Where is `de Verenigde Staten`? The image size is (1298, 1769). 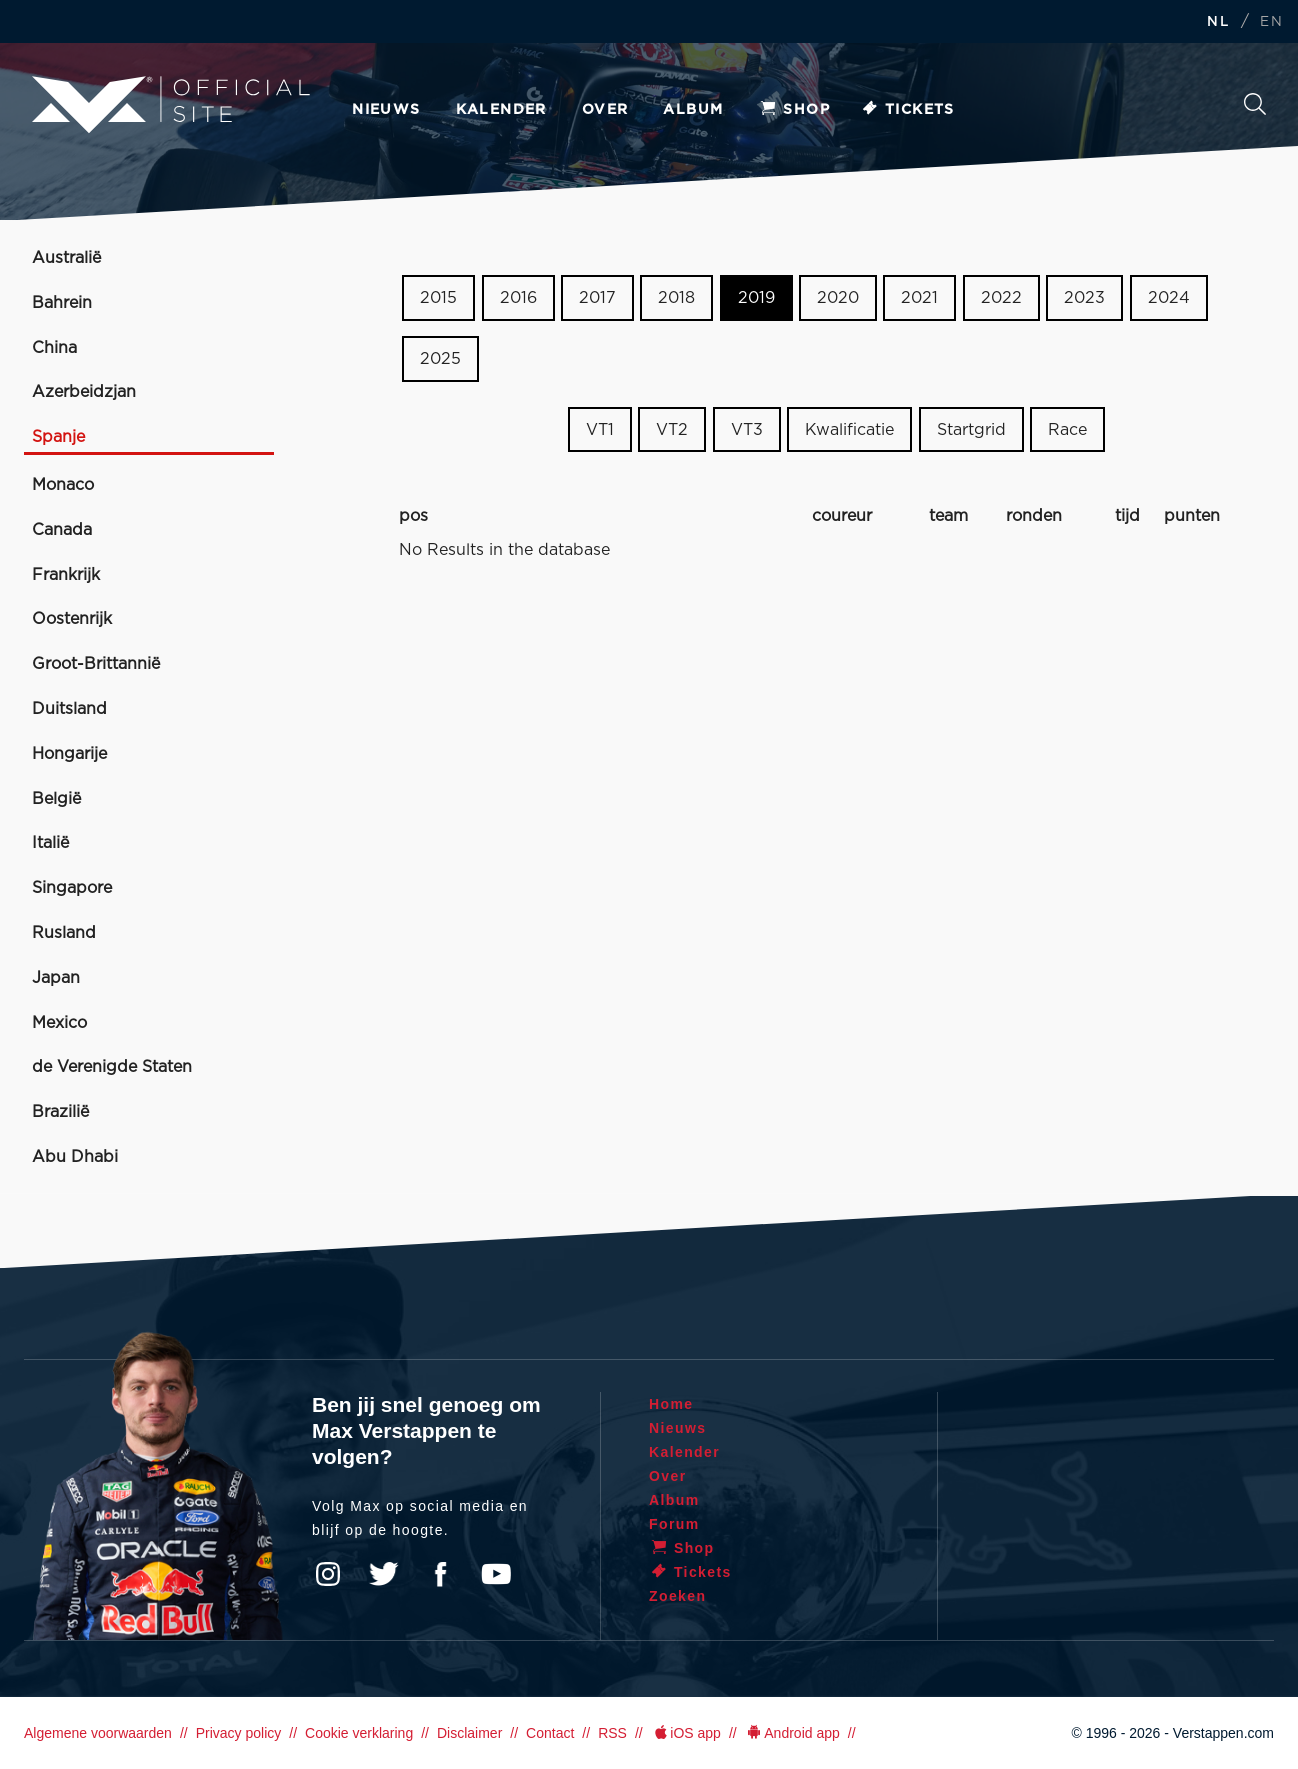
de Verenigde Staten is located at coordinates (112, 1067).